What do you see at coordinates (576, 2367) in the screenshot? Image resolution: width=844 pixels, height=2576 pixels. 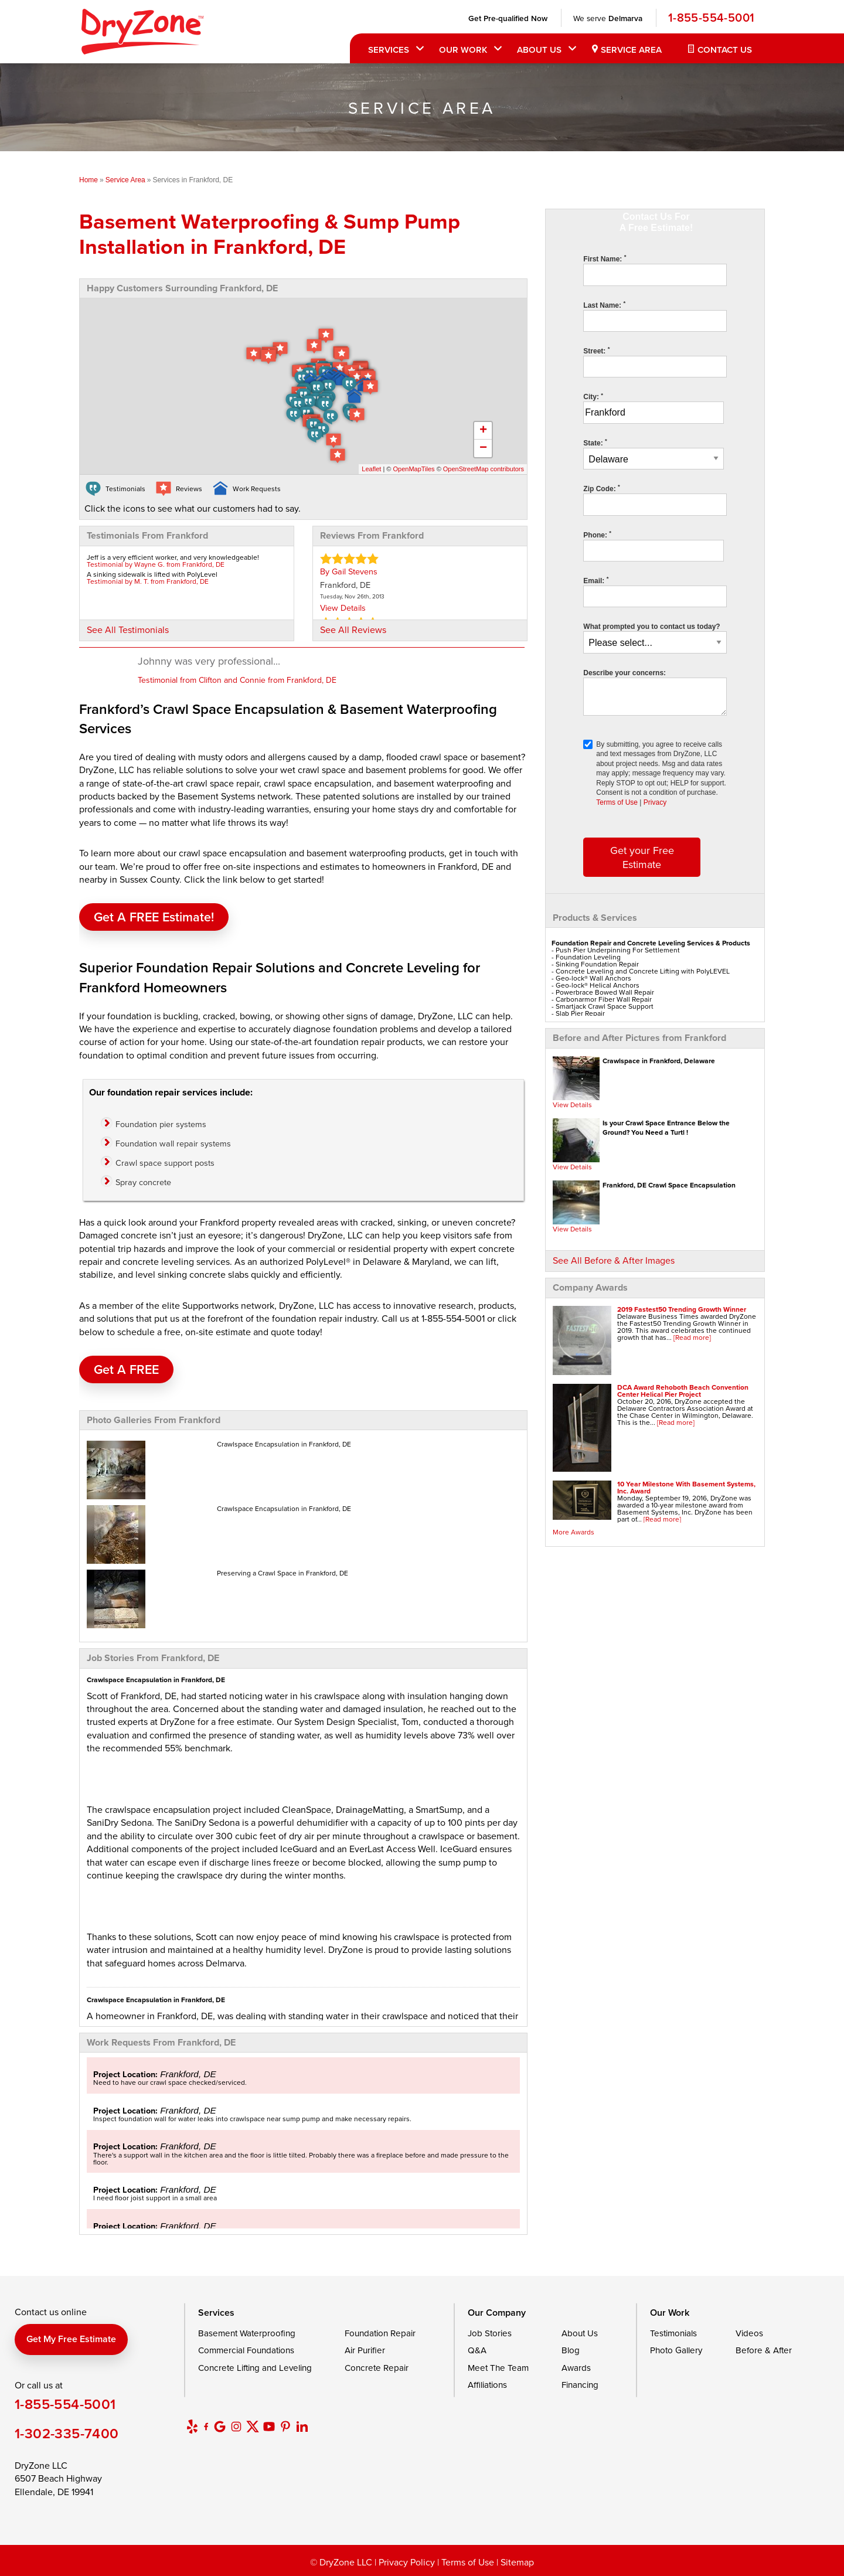 I see `Awards` at bounding box center [576, 2367].